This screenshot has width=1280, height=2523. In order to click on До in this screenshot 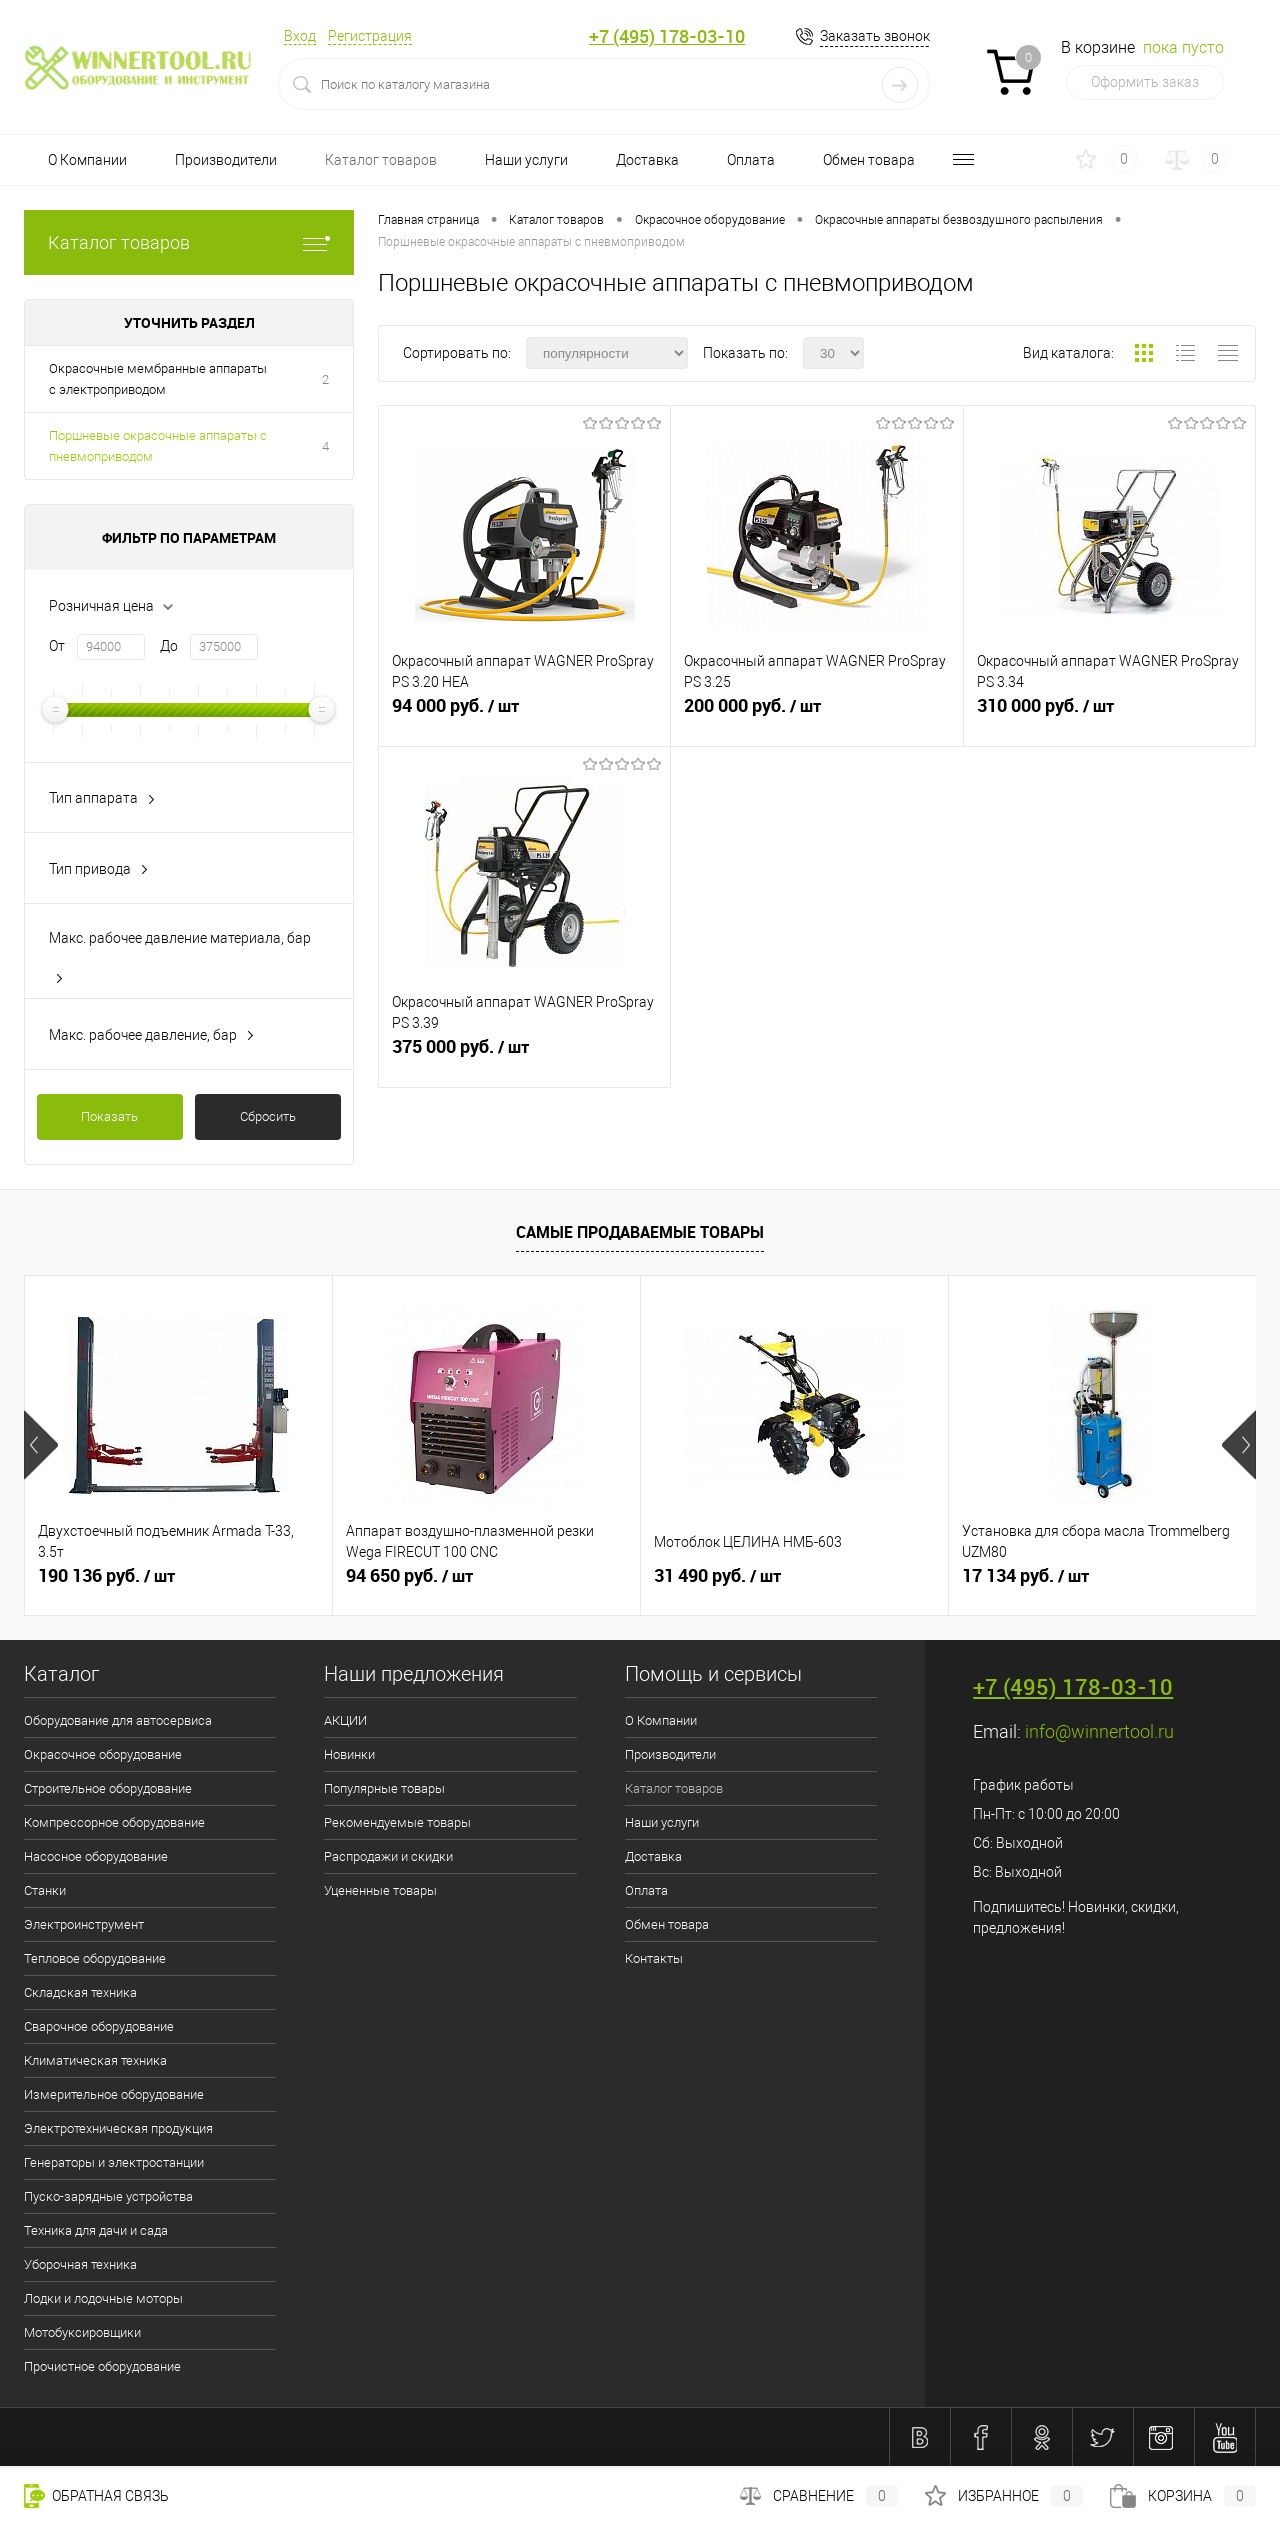, I will do `click(169, 646)`.